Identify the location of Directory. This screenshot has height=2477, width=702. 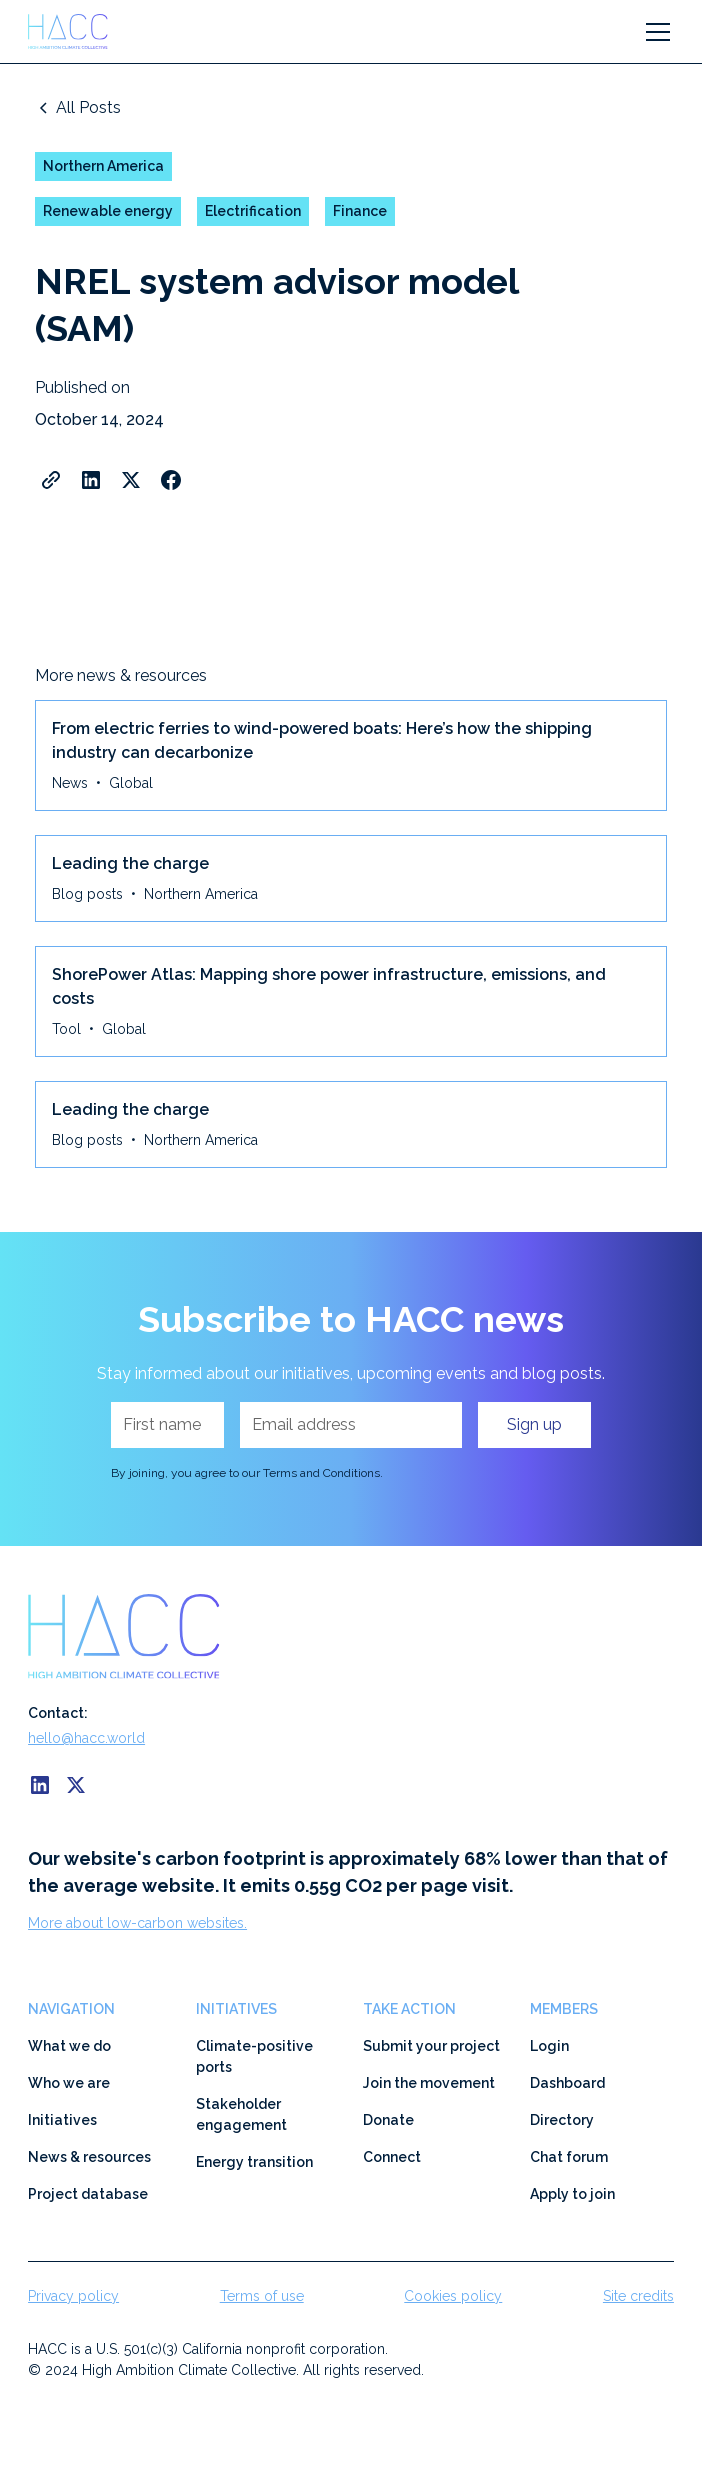
(562, 2120).